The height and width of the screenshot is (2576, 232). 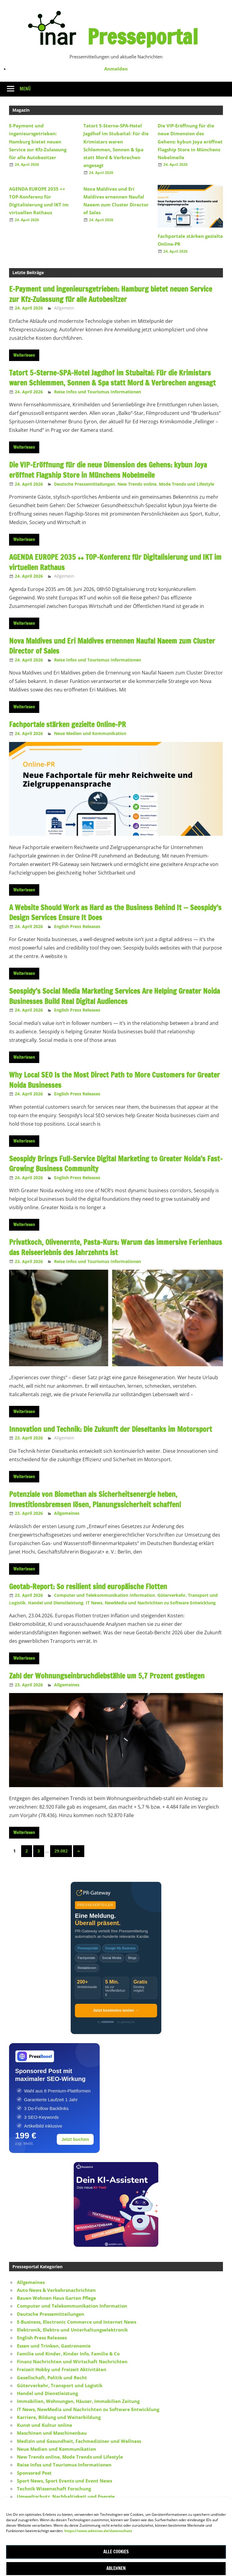 What do you see at coordinates (66, 1513) in the screenshot?
I see `Allgemeines` at bounding box center [66, 1513].